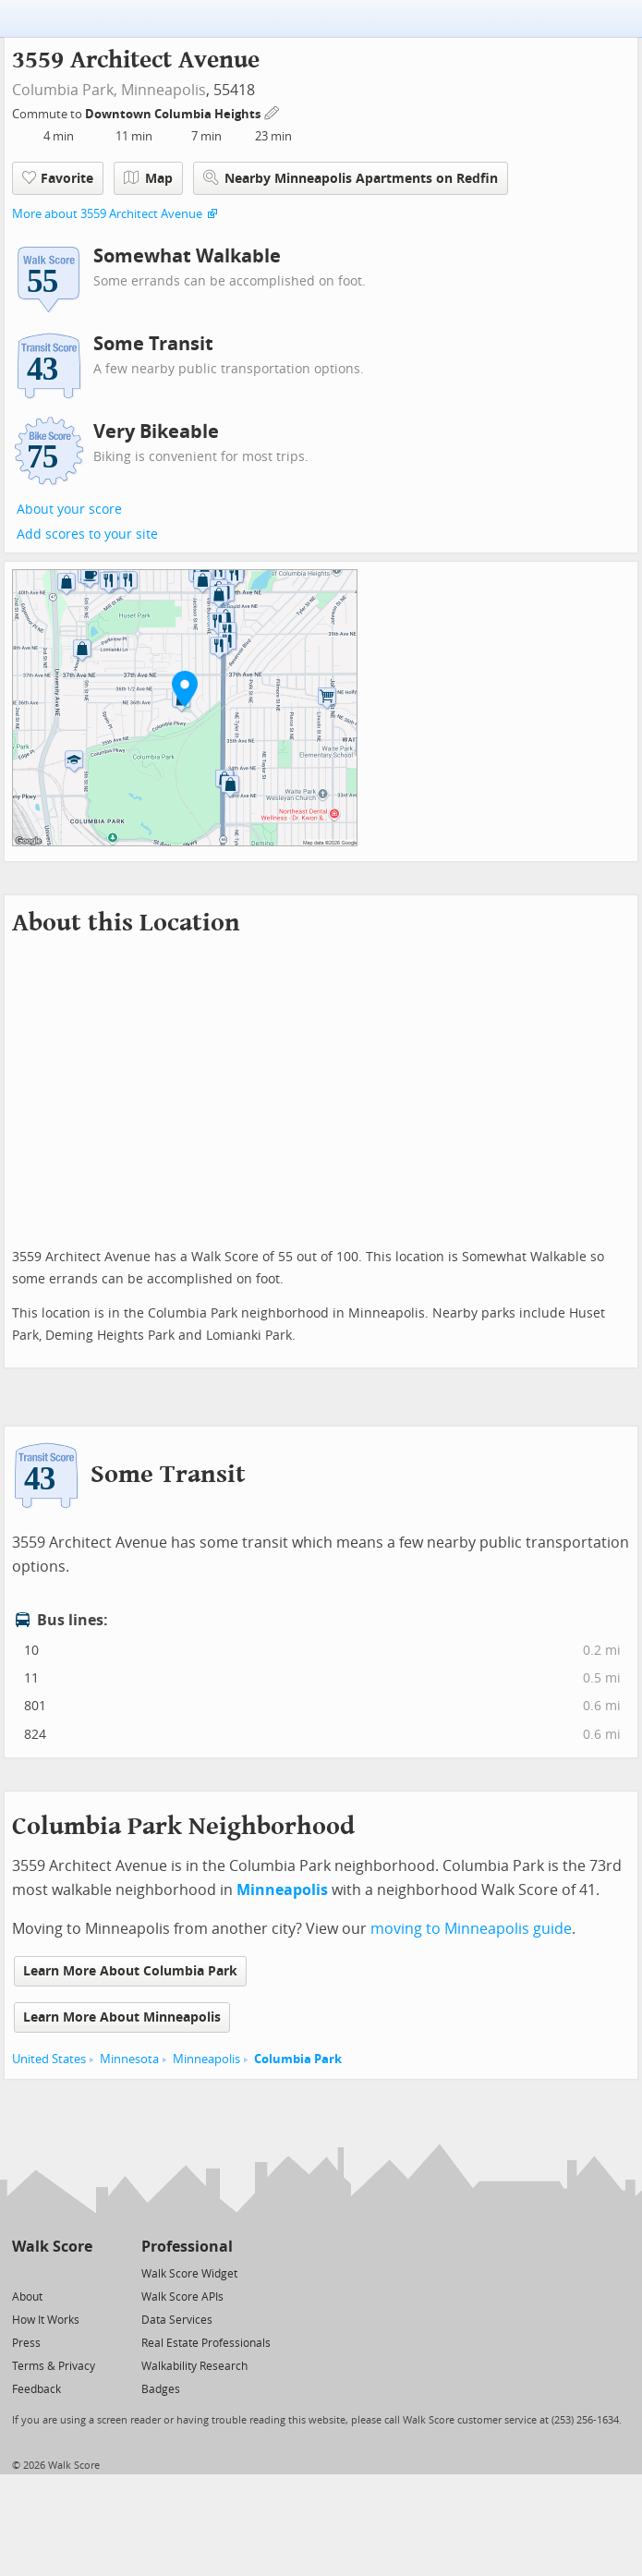 This screenshot has height=2576, width=642. What do you see at coordinates (298, 2059) in the screenshot?
I see `Columbia Park` at bounding box center [298, 2059].